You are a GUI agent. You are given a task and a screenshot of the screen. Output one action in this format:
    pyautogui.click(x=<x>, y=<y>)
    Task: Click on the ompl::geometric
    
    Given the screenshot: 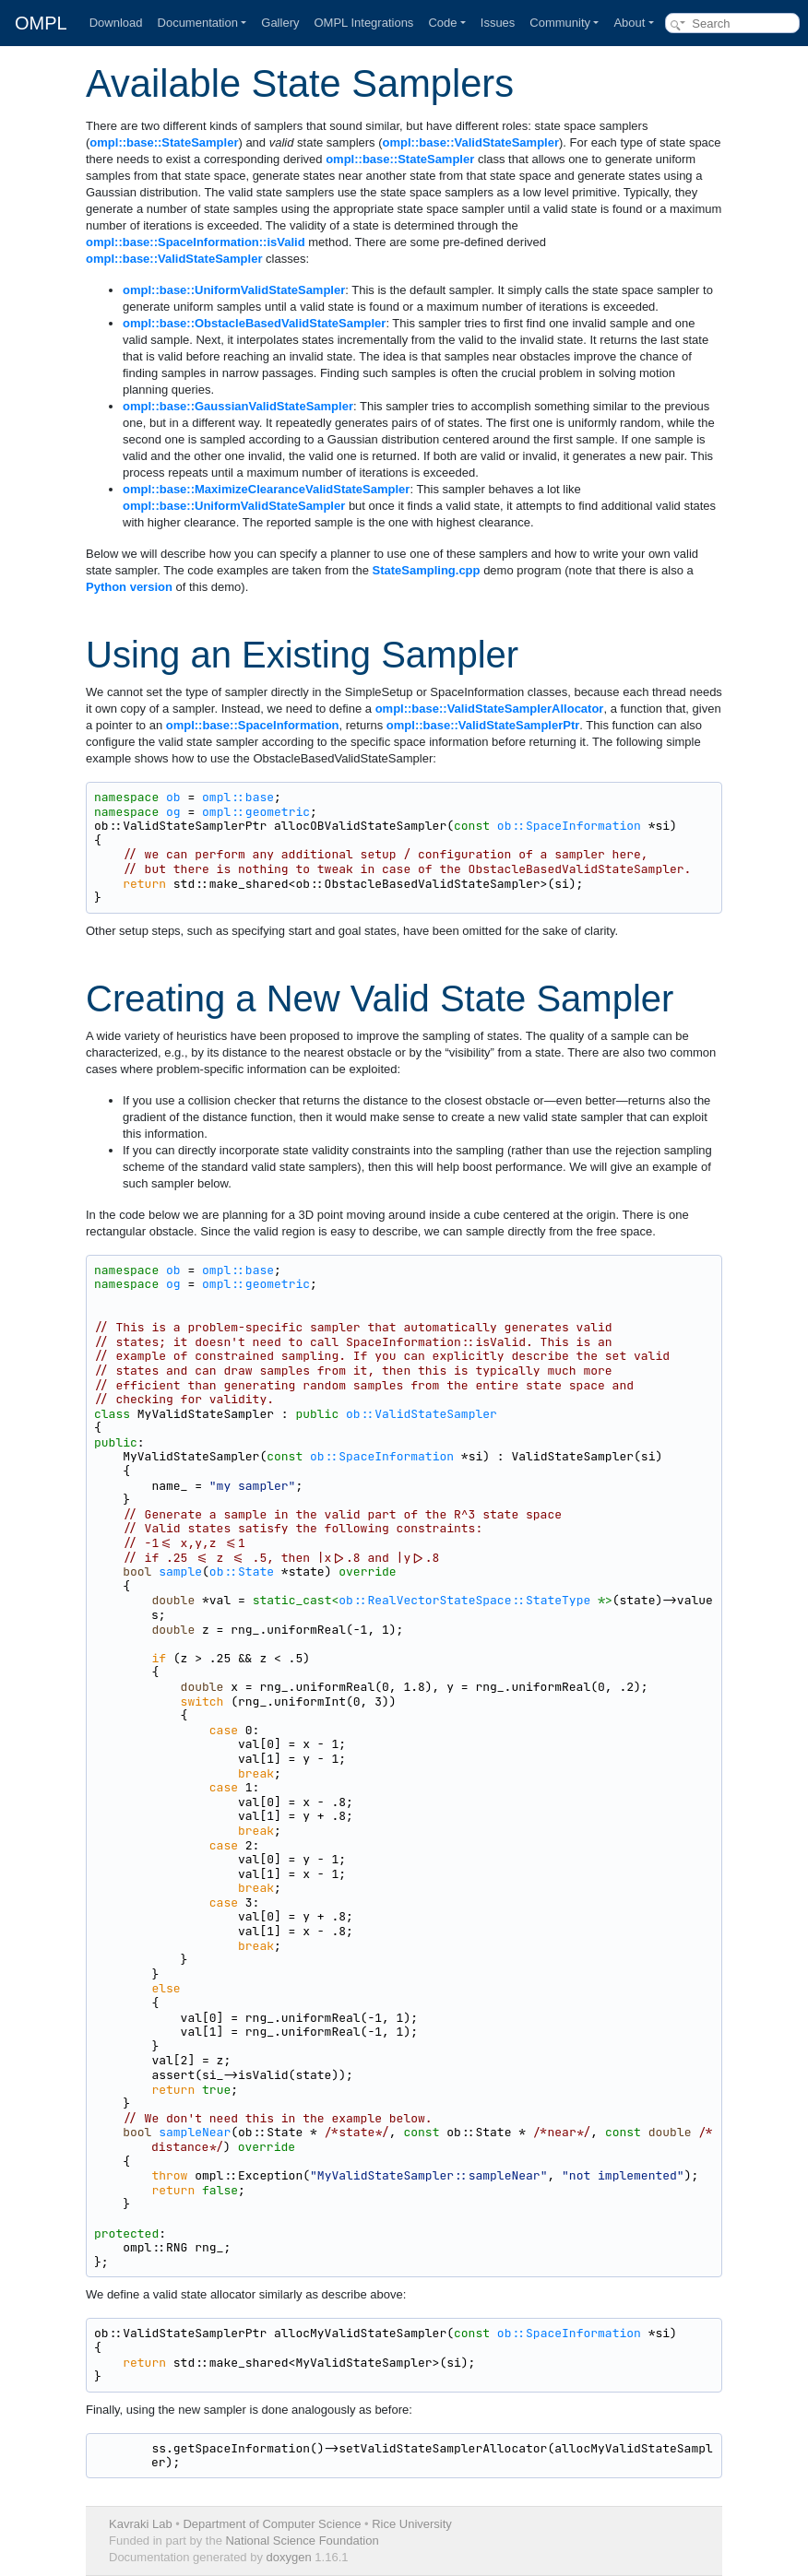 What is the action you would take?
    pyautogui.click(x=256, y=812)
    